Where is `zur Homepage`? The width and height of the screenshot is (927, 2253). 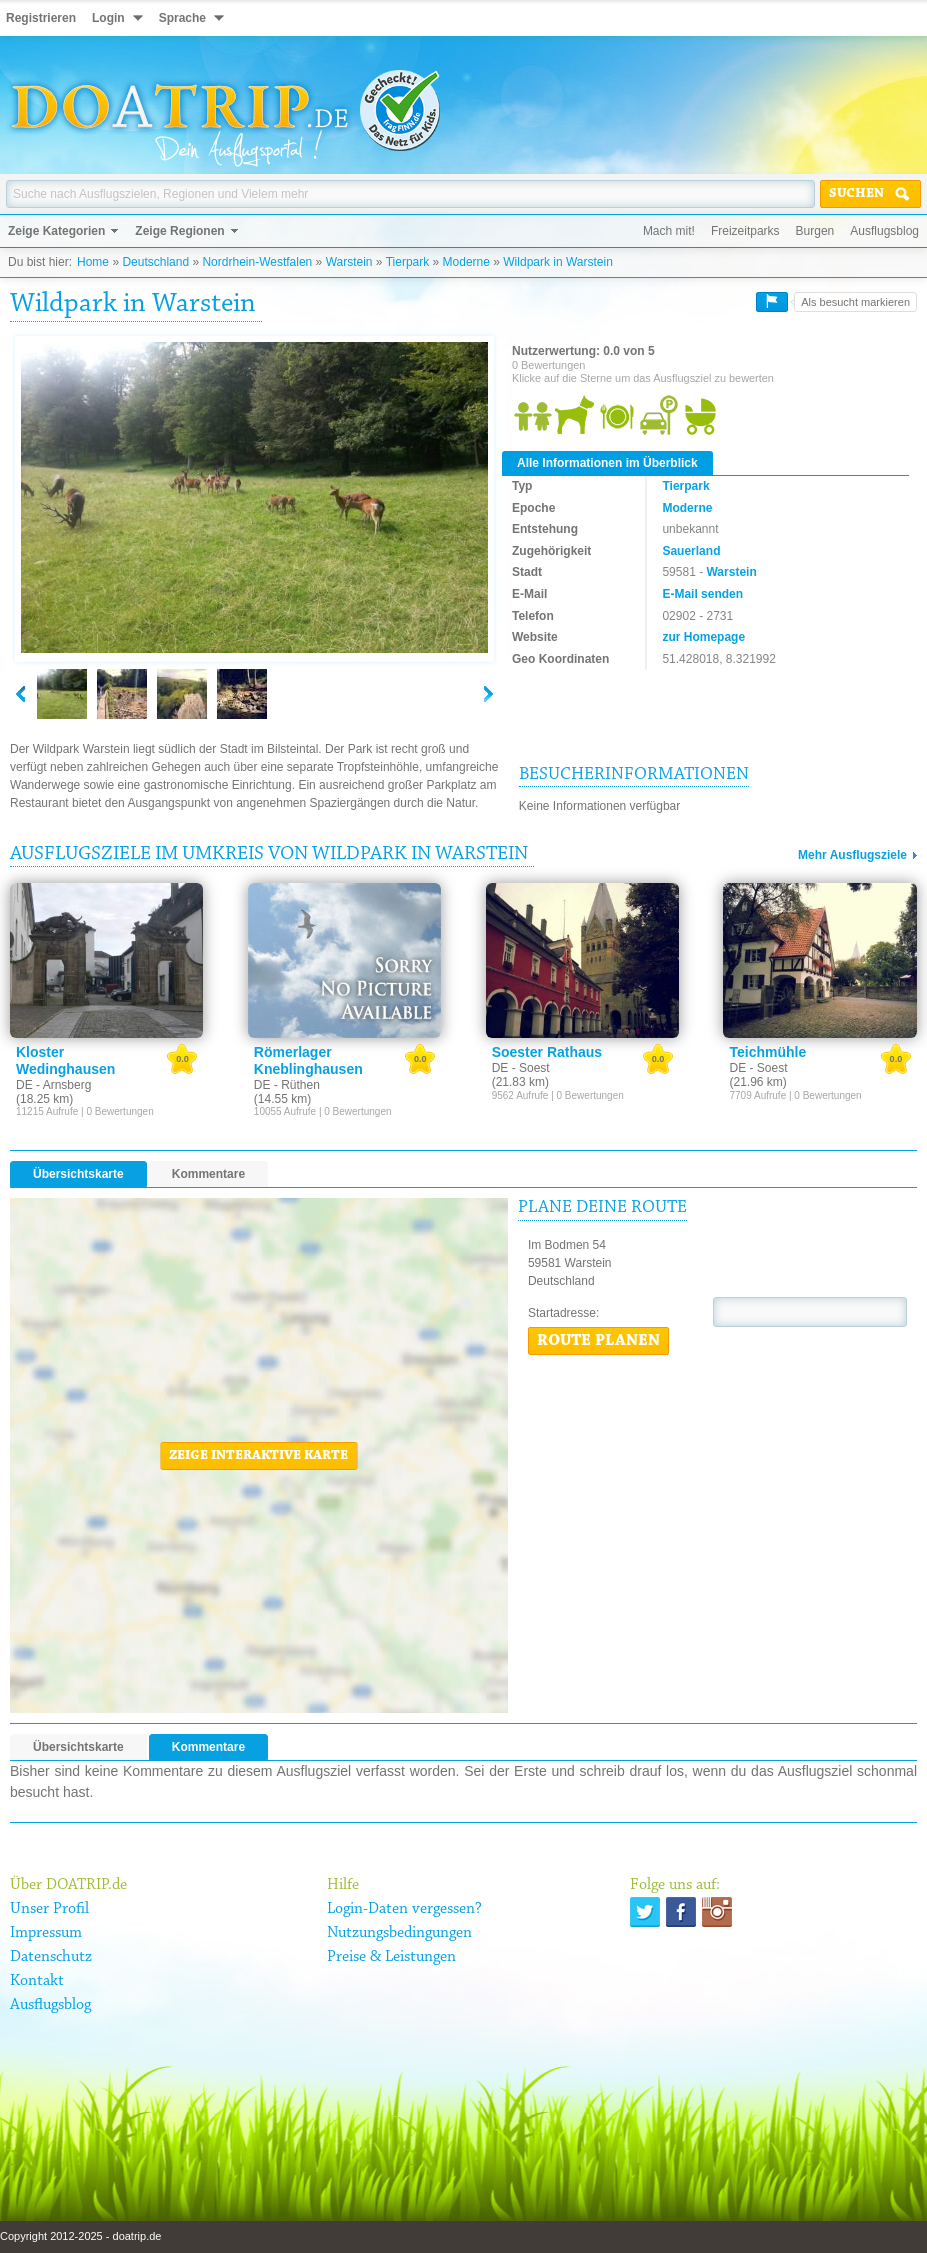
zur Homepage is located at coordinates (703, 637).